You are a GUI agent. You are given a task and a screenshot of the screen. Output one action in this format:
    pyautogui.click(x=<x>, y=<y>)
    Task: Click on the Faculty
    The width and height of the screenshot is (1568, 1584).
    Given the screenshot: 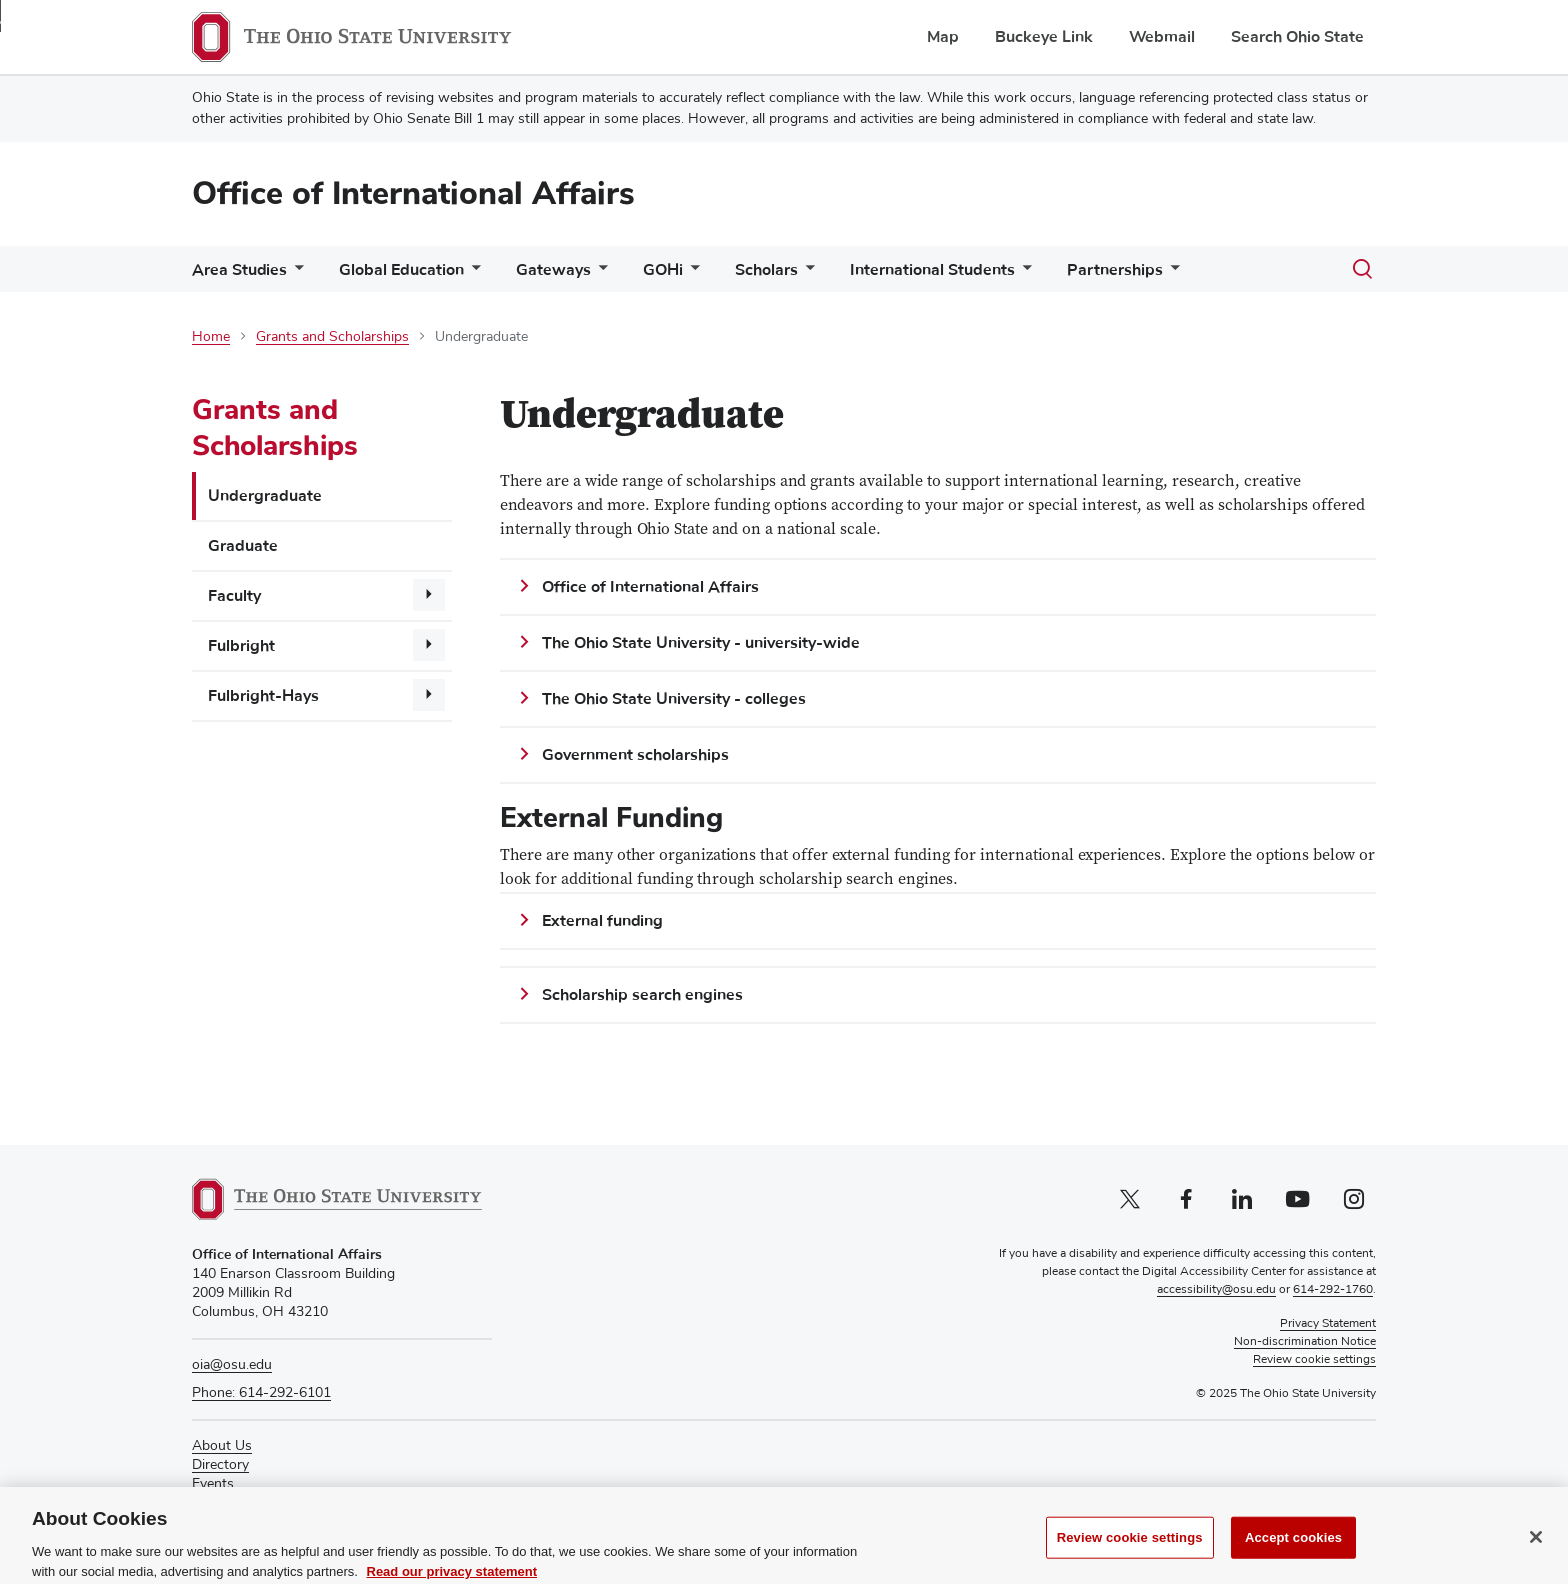 What is the action you would take?
    pyautogui.click(x=234, y=596)
    